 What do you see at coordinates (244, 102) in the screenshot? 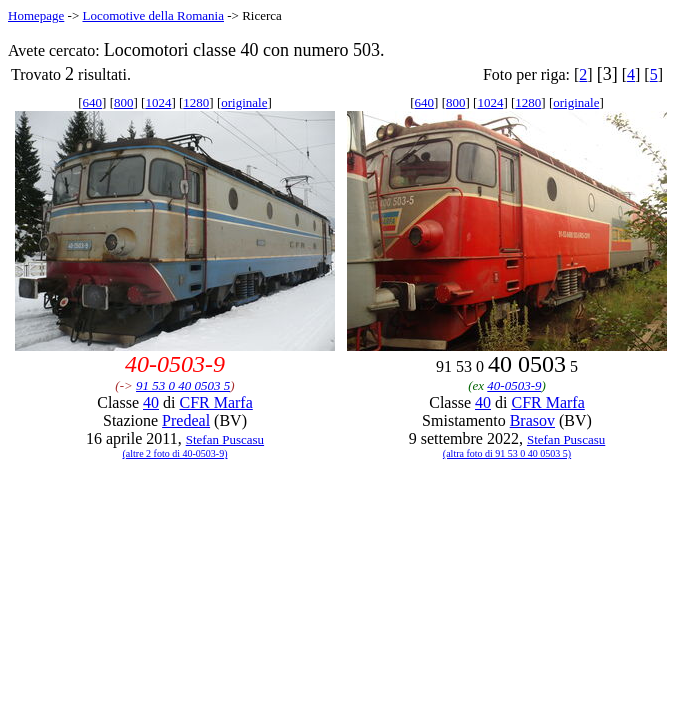
I see `originale` at bounding box center [244, 102].